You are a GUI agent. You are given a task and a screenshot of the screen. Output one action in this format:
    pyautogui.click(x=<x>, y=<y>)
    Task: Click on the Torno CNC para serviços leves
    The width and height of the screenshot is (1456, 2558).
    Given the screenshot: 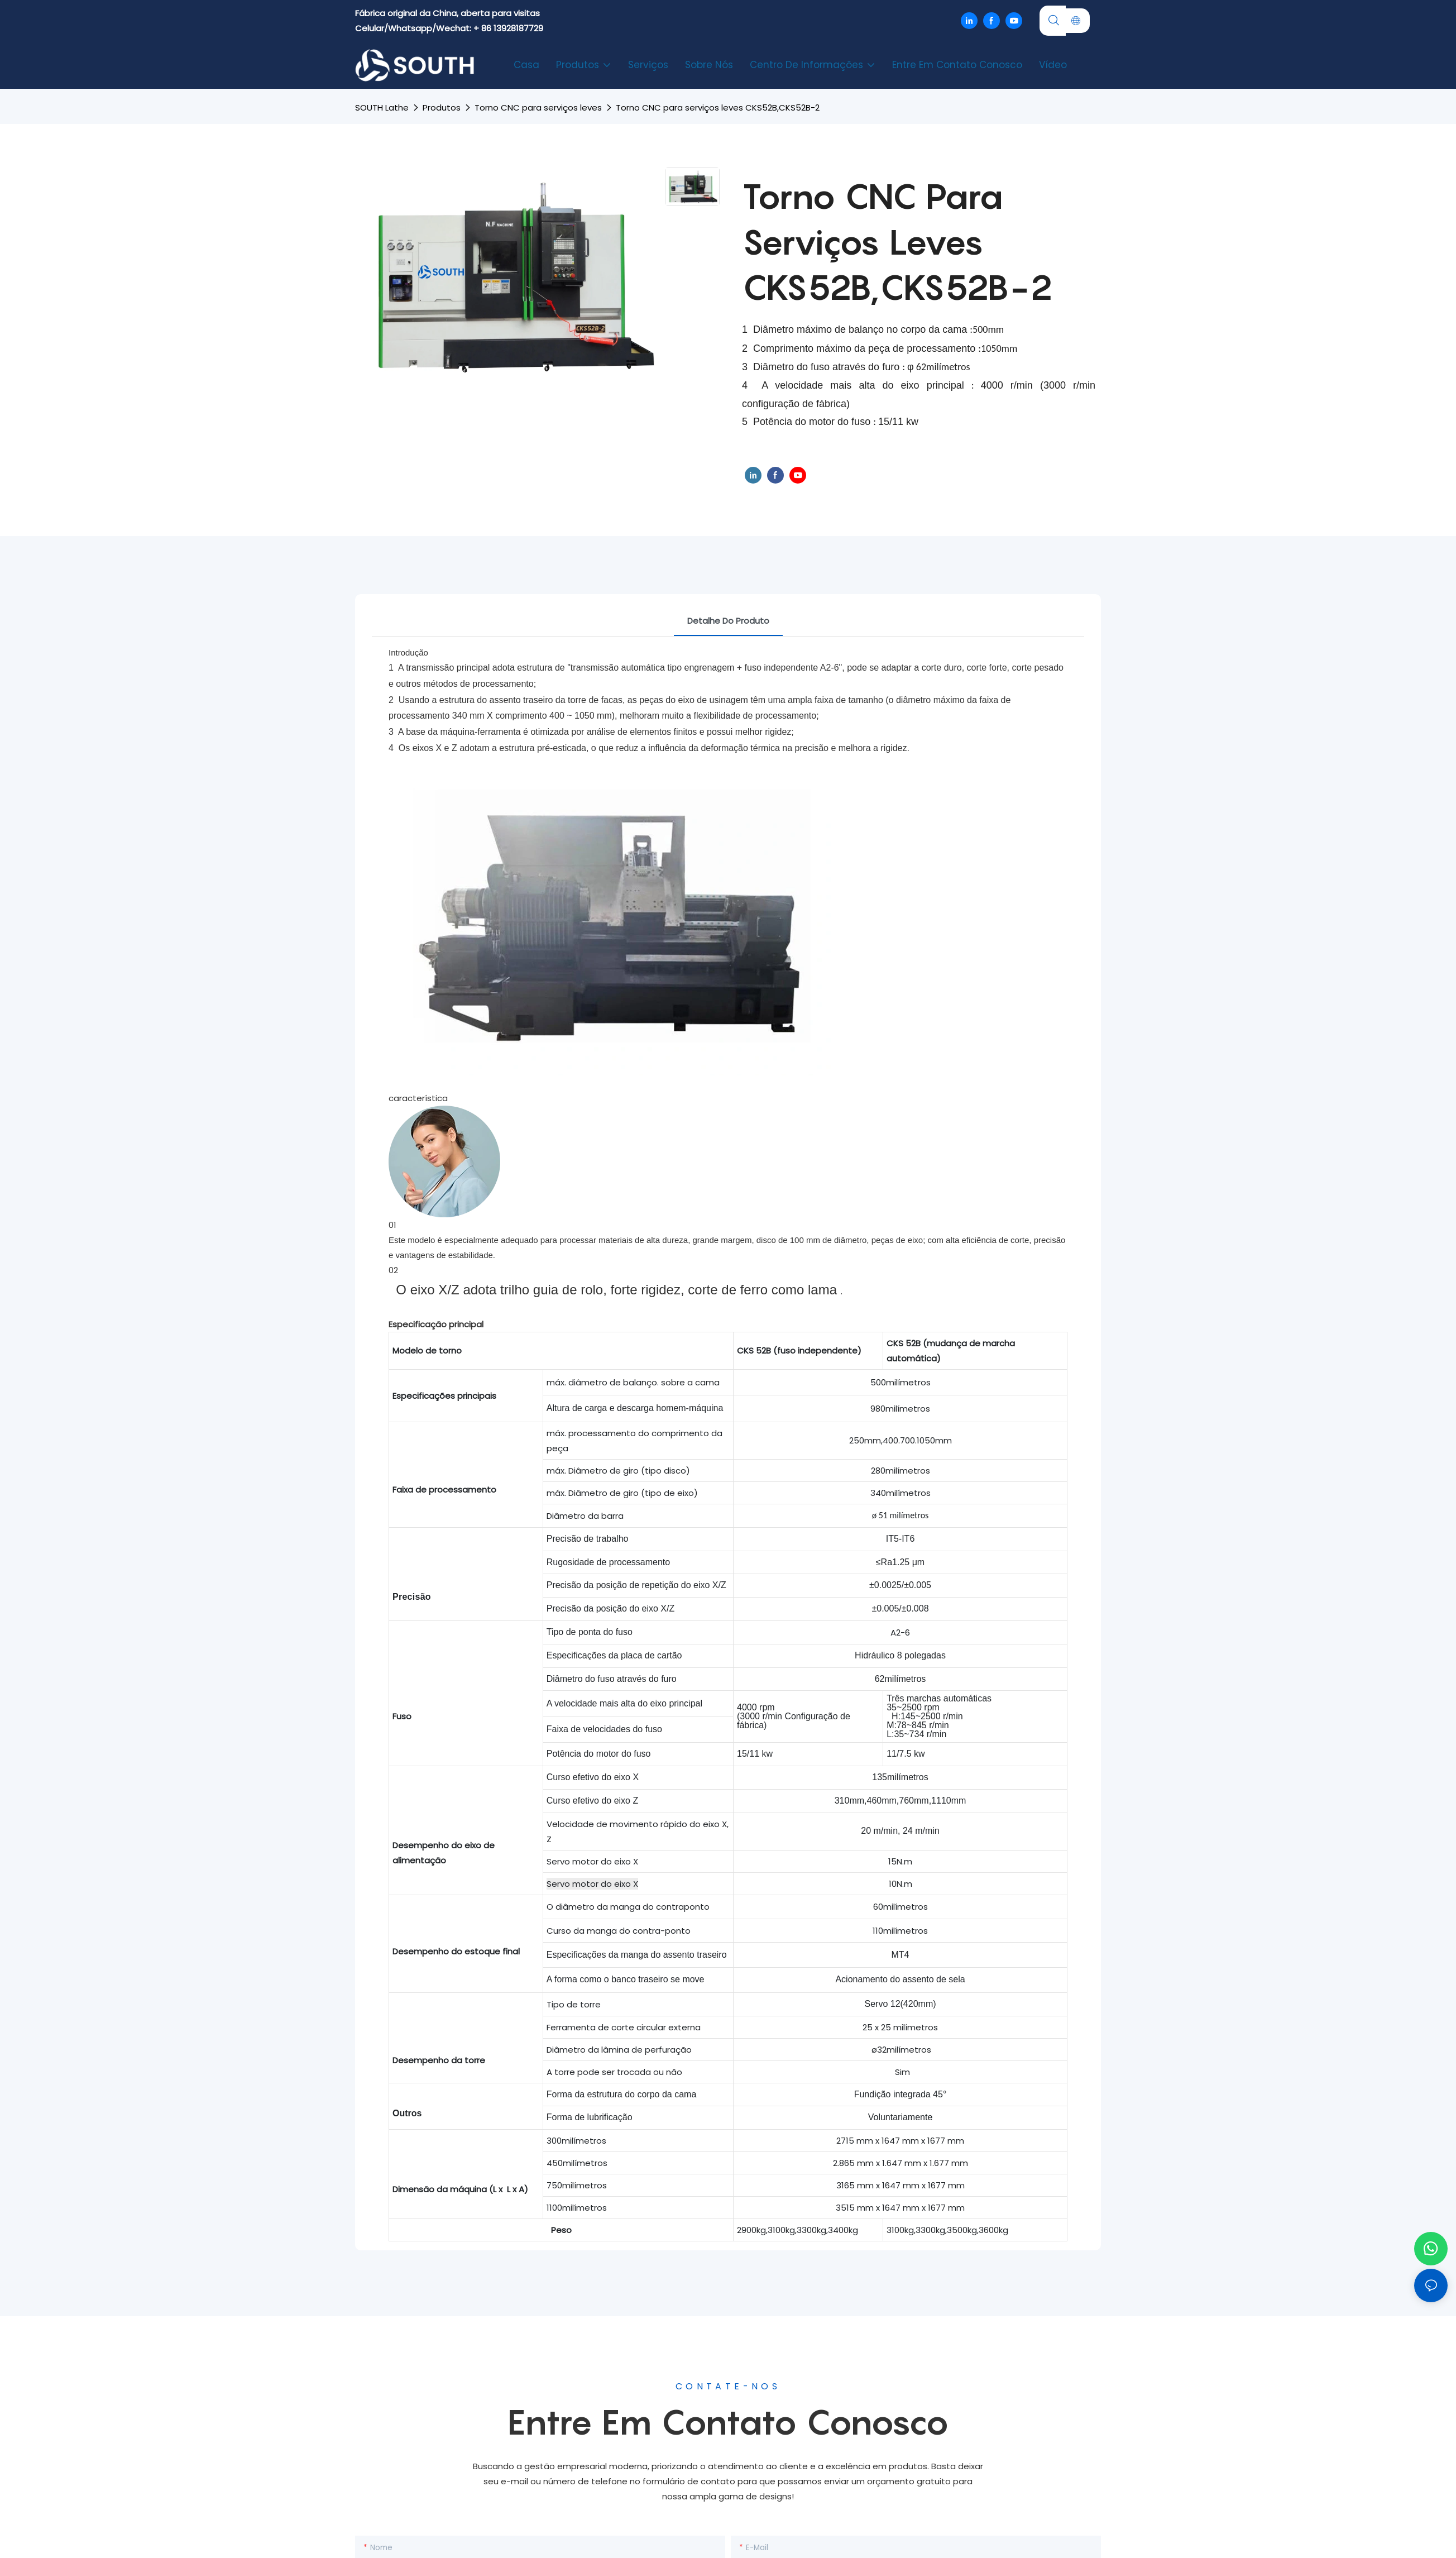 What is the action you would take?
    pyautogui.click(x=538, y=107)
    